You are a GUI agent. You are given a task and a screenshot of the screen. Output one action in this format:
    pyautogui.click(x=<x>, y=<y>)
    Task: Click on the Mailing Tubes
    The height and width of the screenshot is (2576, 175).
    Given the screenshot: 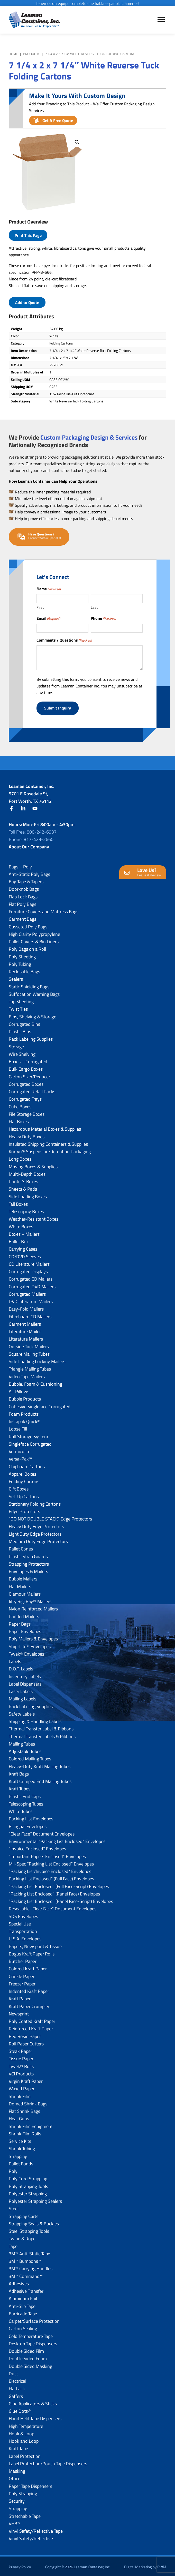 What is the action you would take?
    pyautogui.click(x=22, y=1742)
    